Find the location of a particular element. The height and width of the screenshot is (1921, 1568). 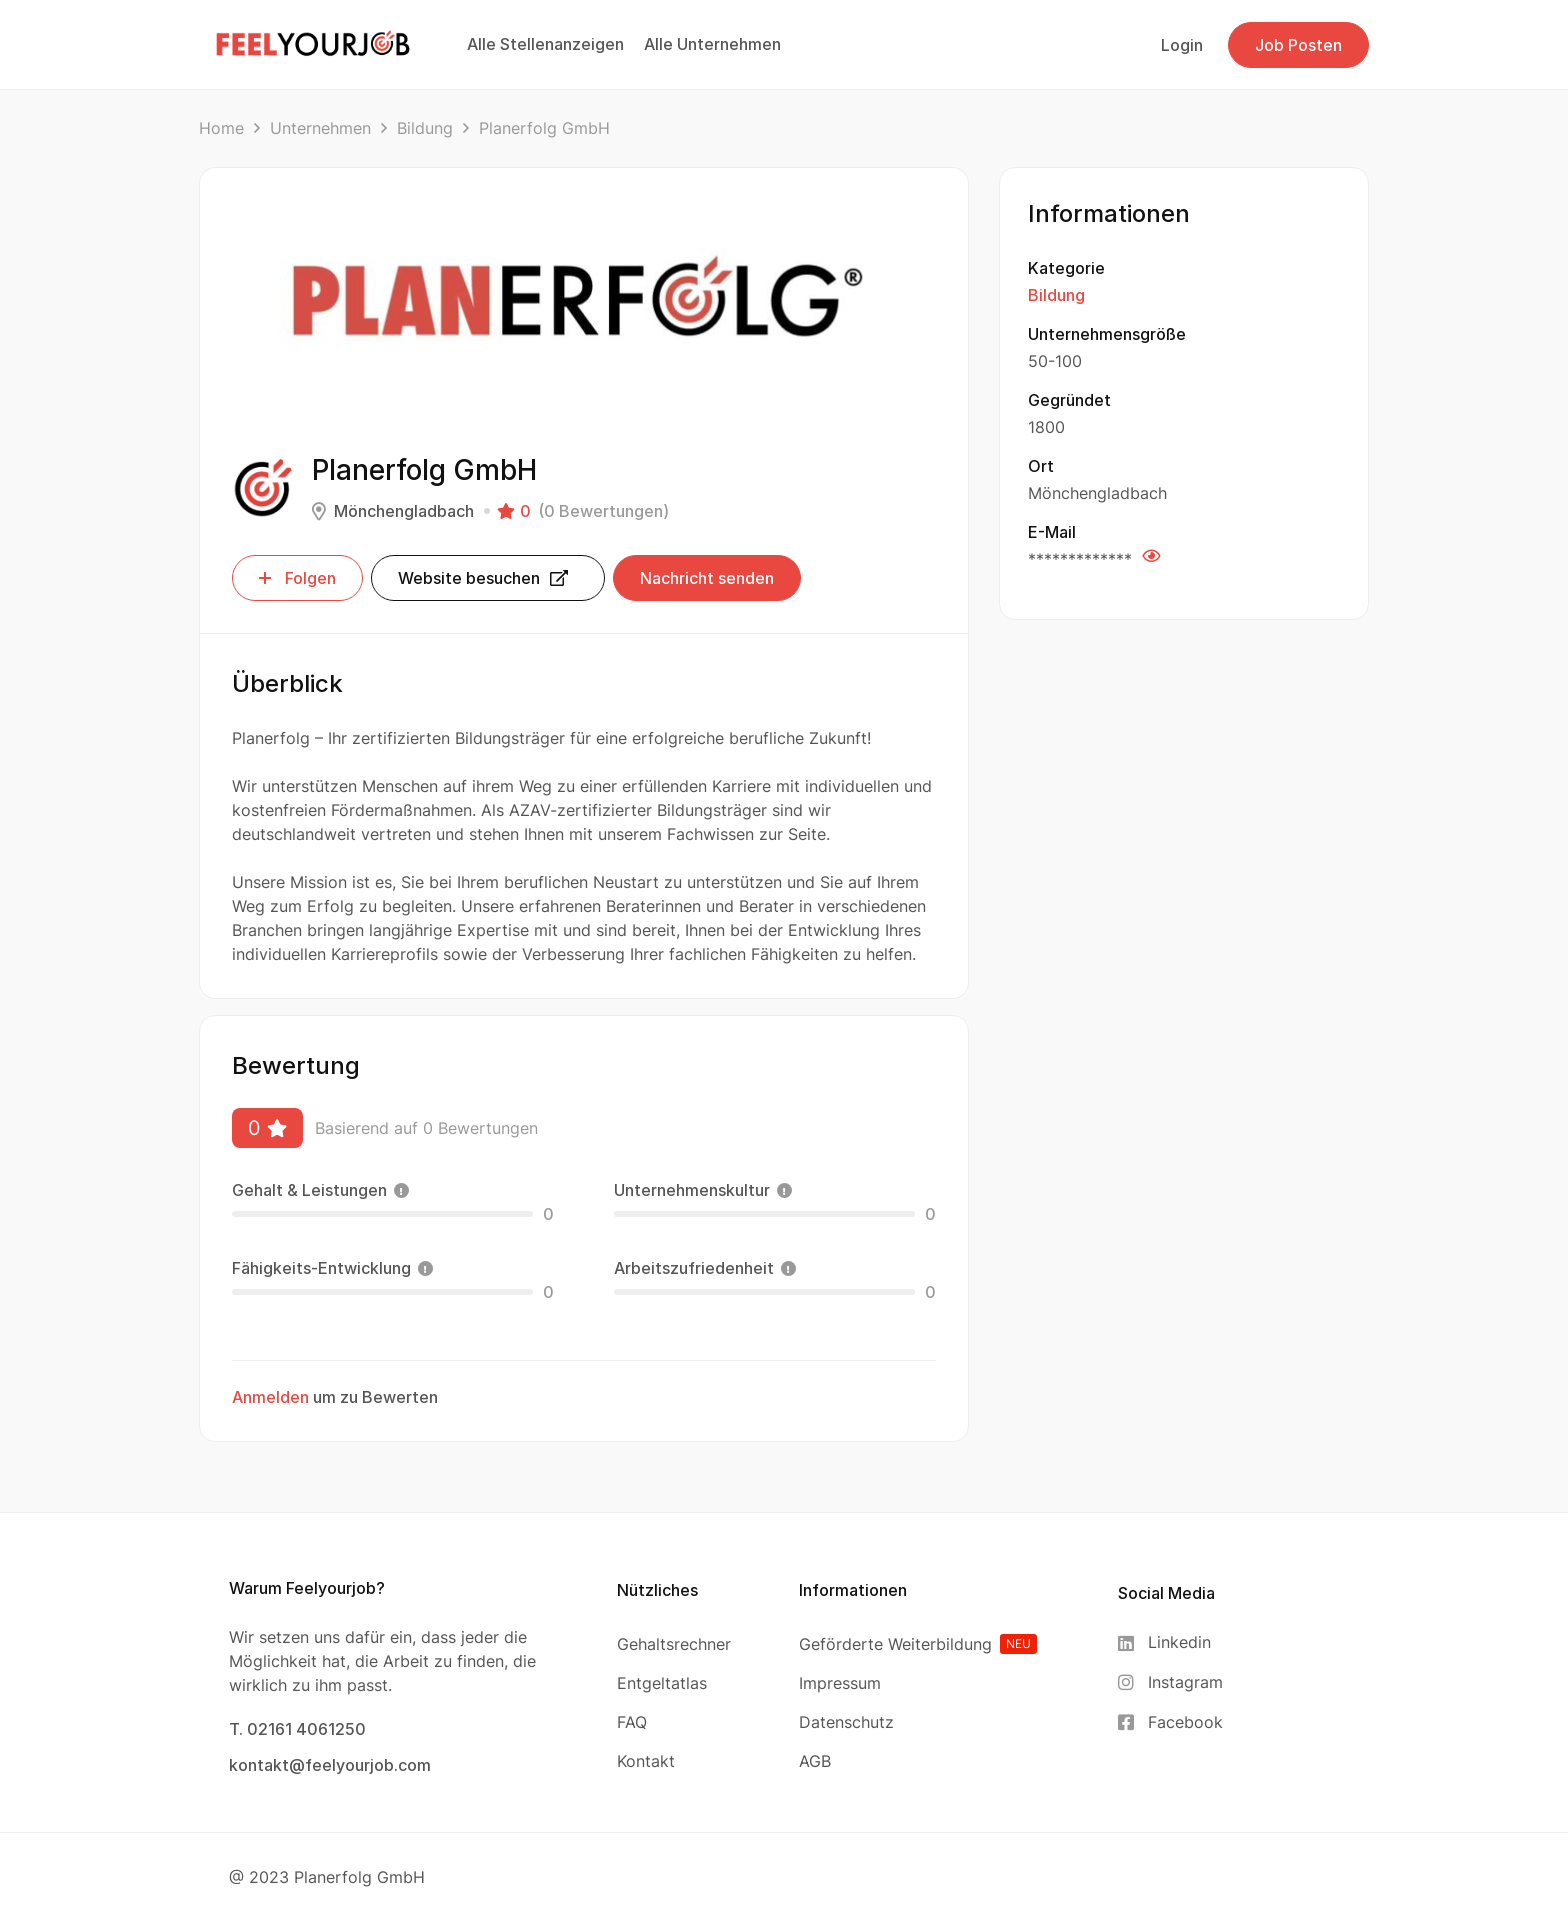

Unternehmen is located at coordinates (320, 128).